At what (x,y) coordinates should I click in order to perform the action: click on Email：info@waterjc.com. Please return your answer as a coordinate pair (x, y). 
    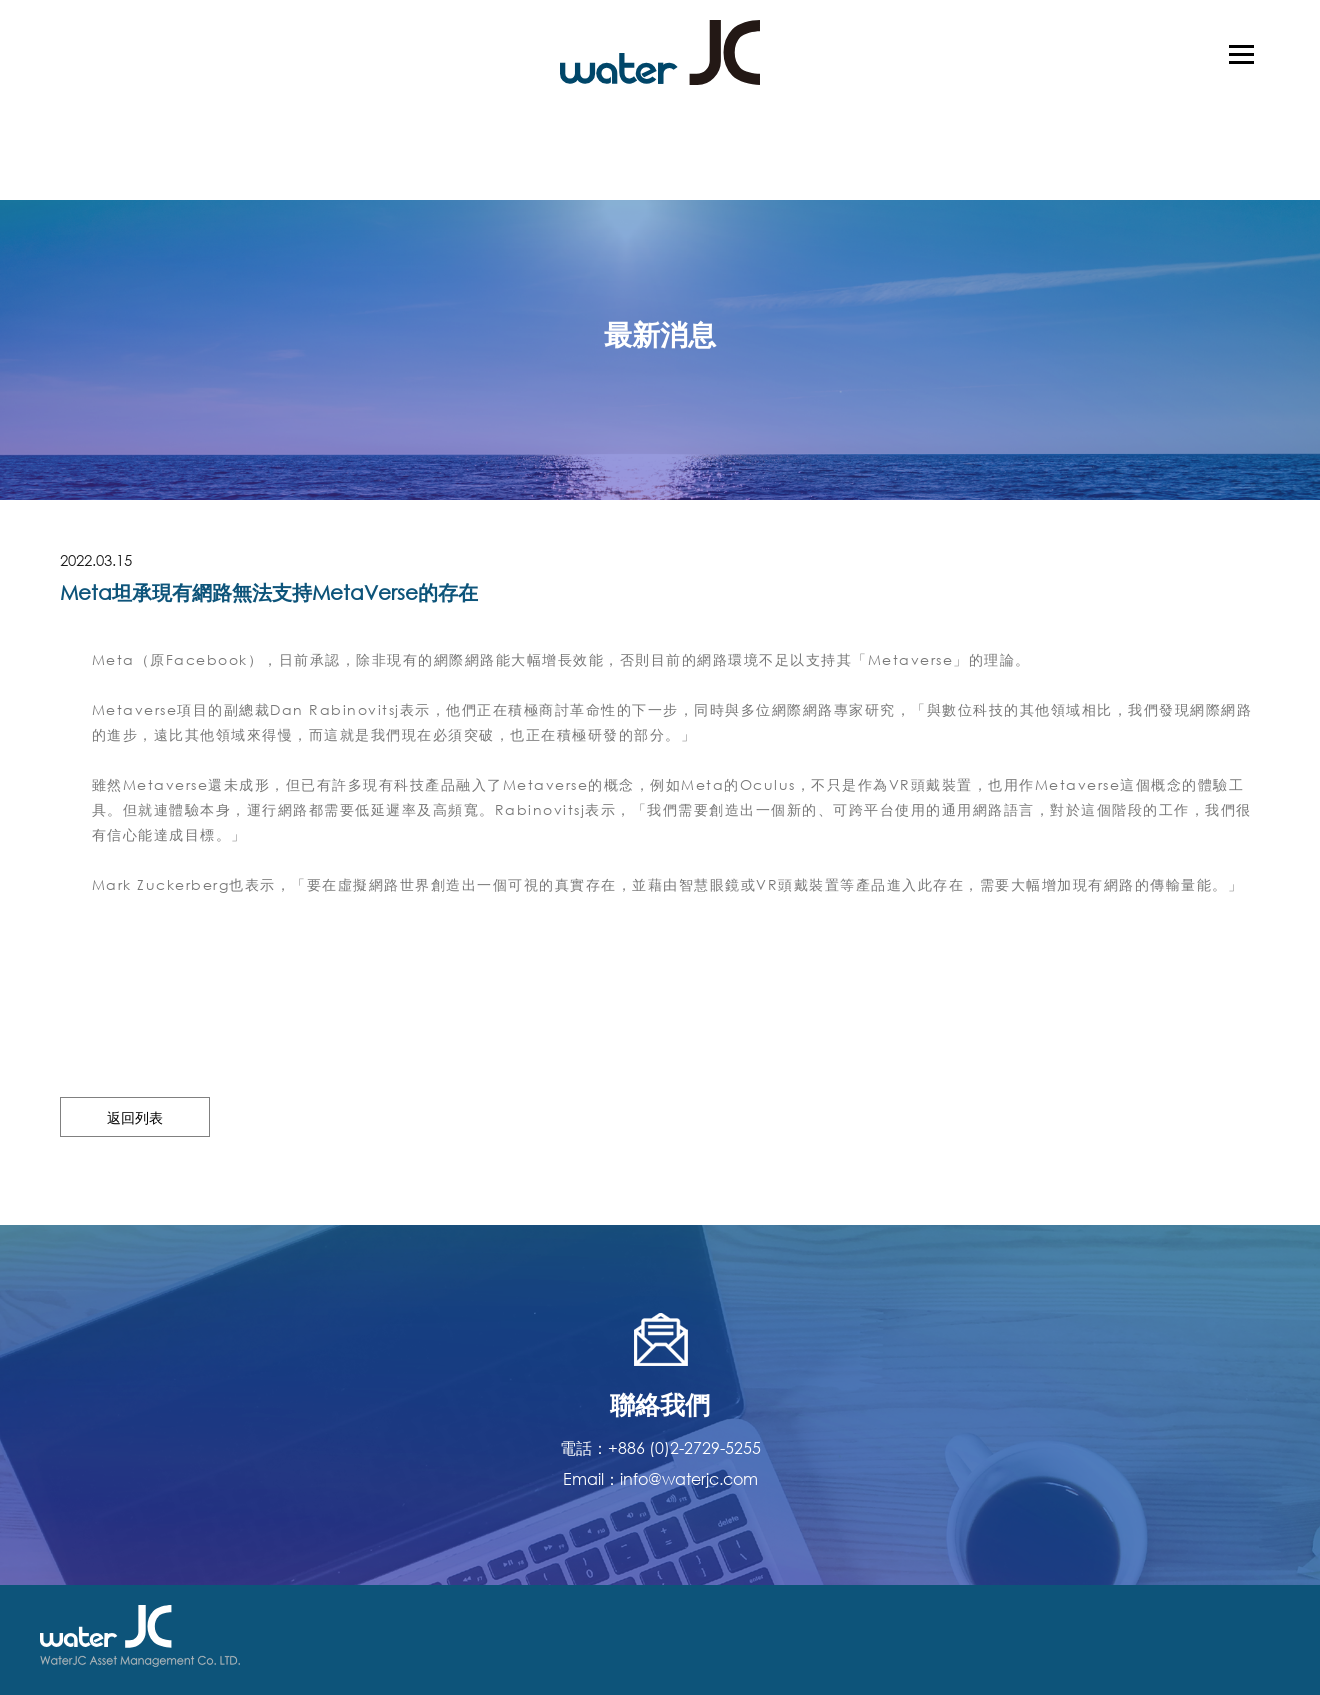
    Looking at the image, I should click on (660, 1478).